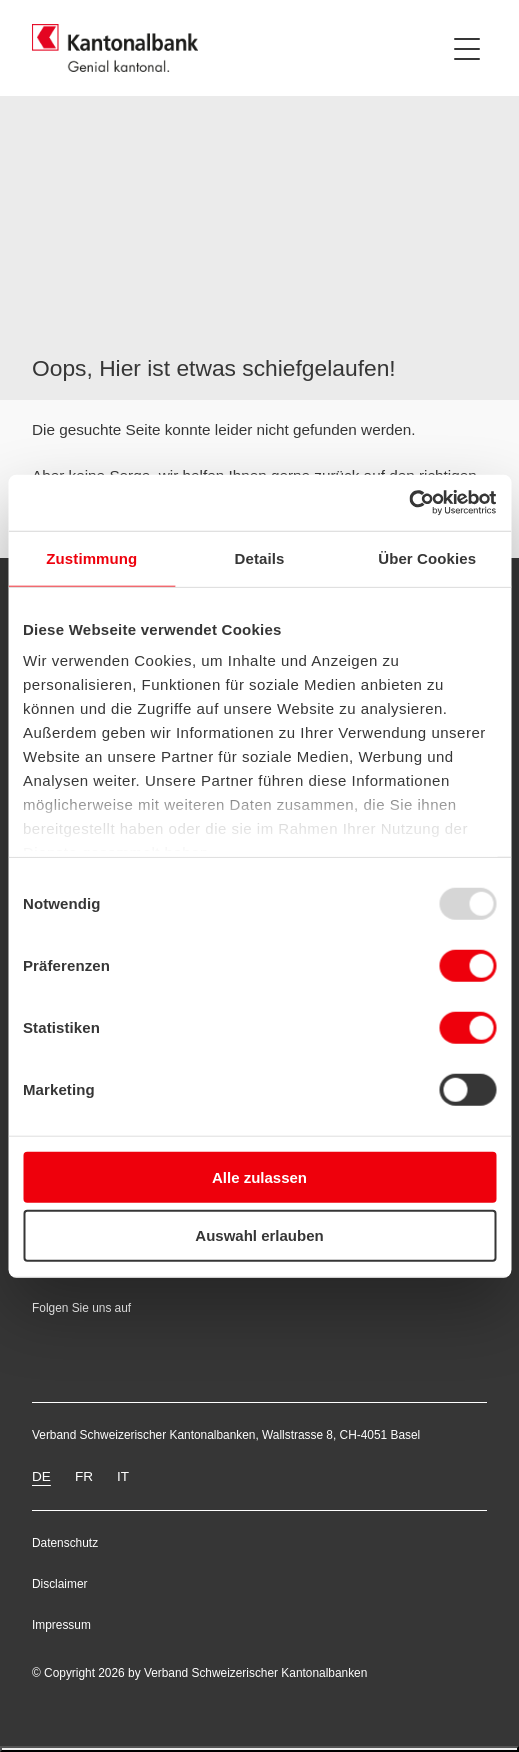  I want to click on Alle zulassen, so click(259, 1176).